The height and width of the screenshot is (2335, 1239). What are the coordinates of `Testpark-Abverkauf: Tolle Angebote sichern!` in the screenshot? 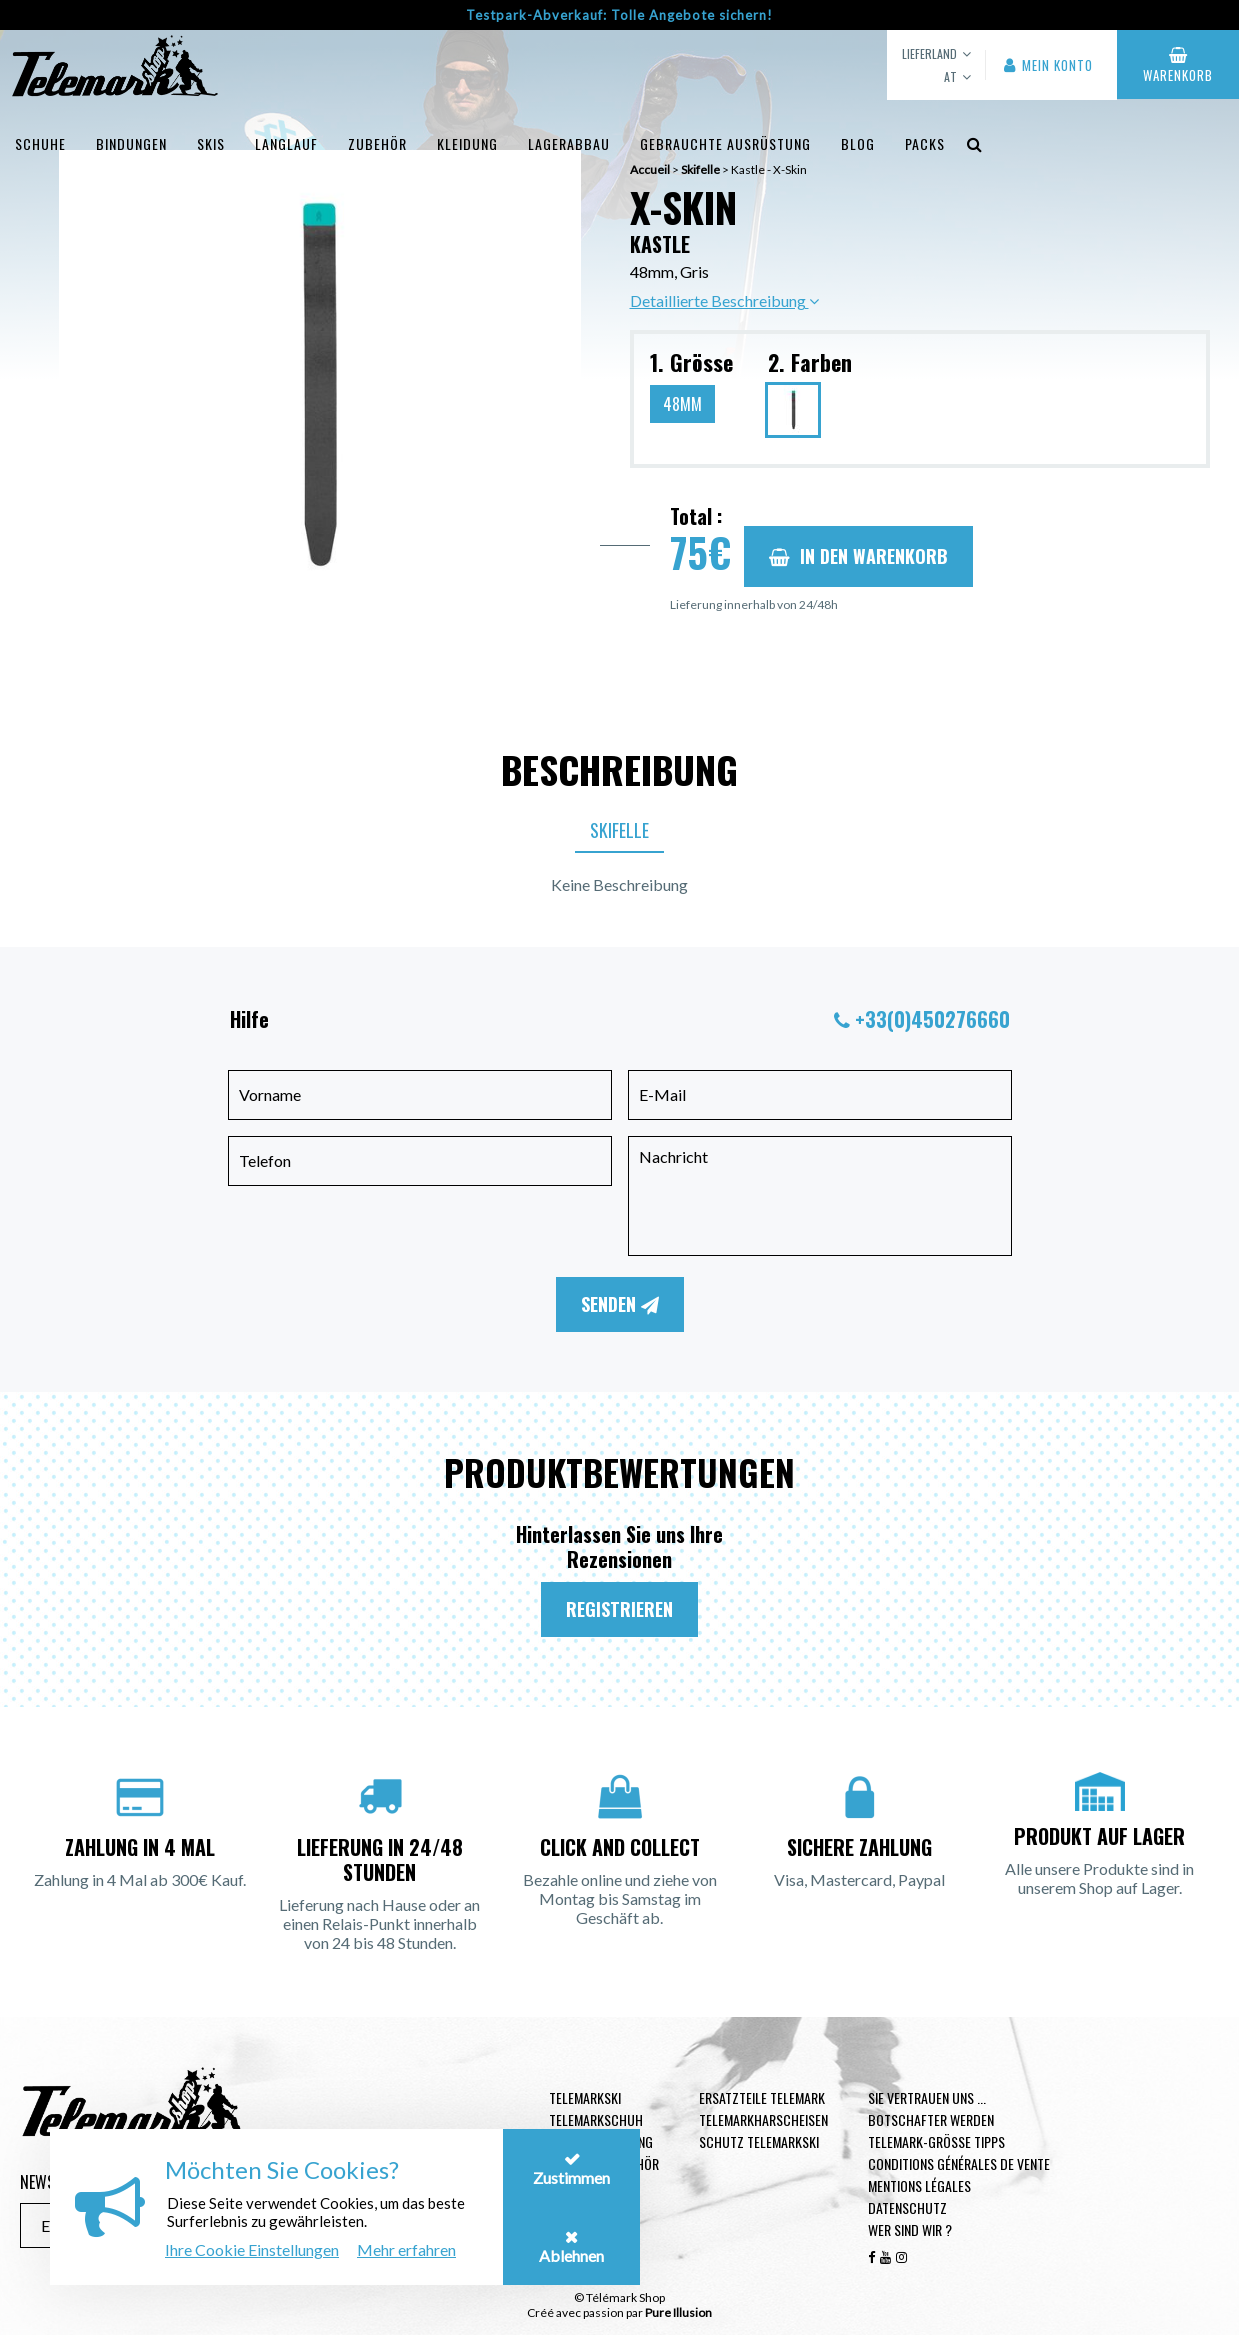 It's located at (619, 15).